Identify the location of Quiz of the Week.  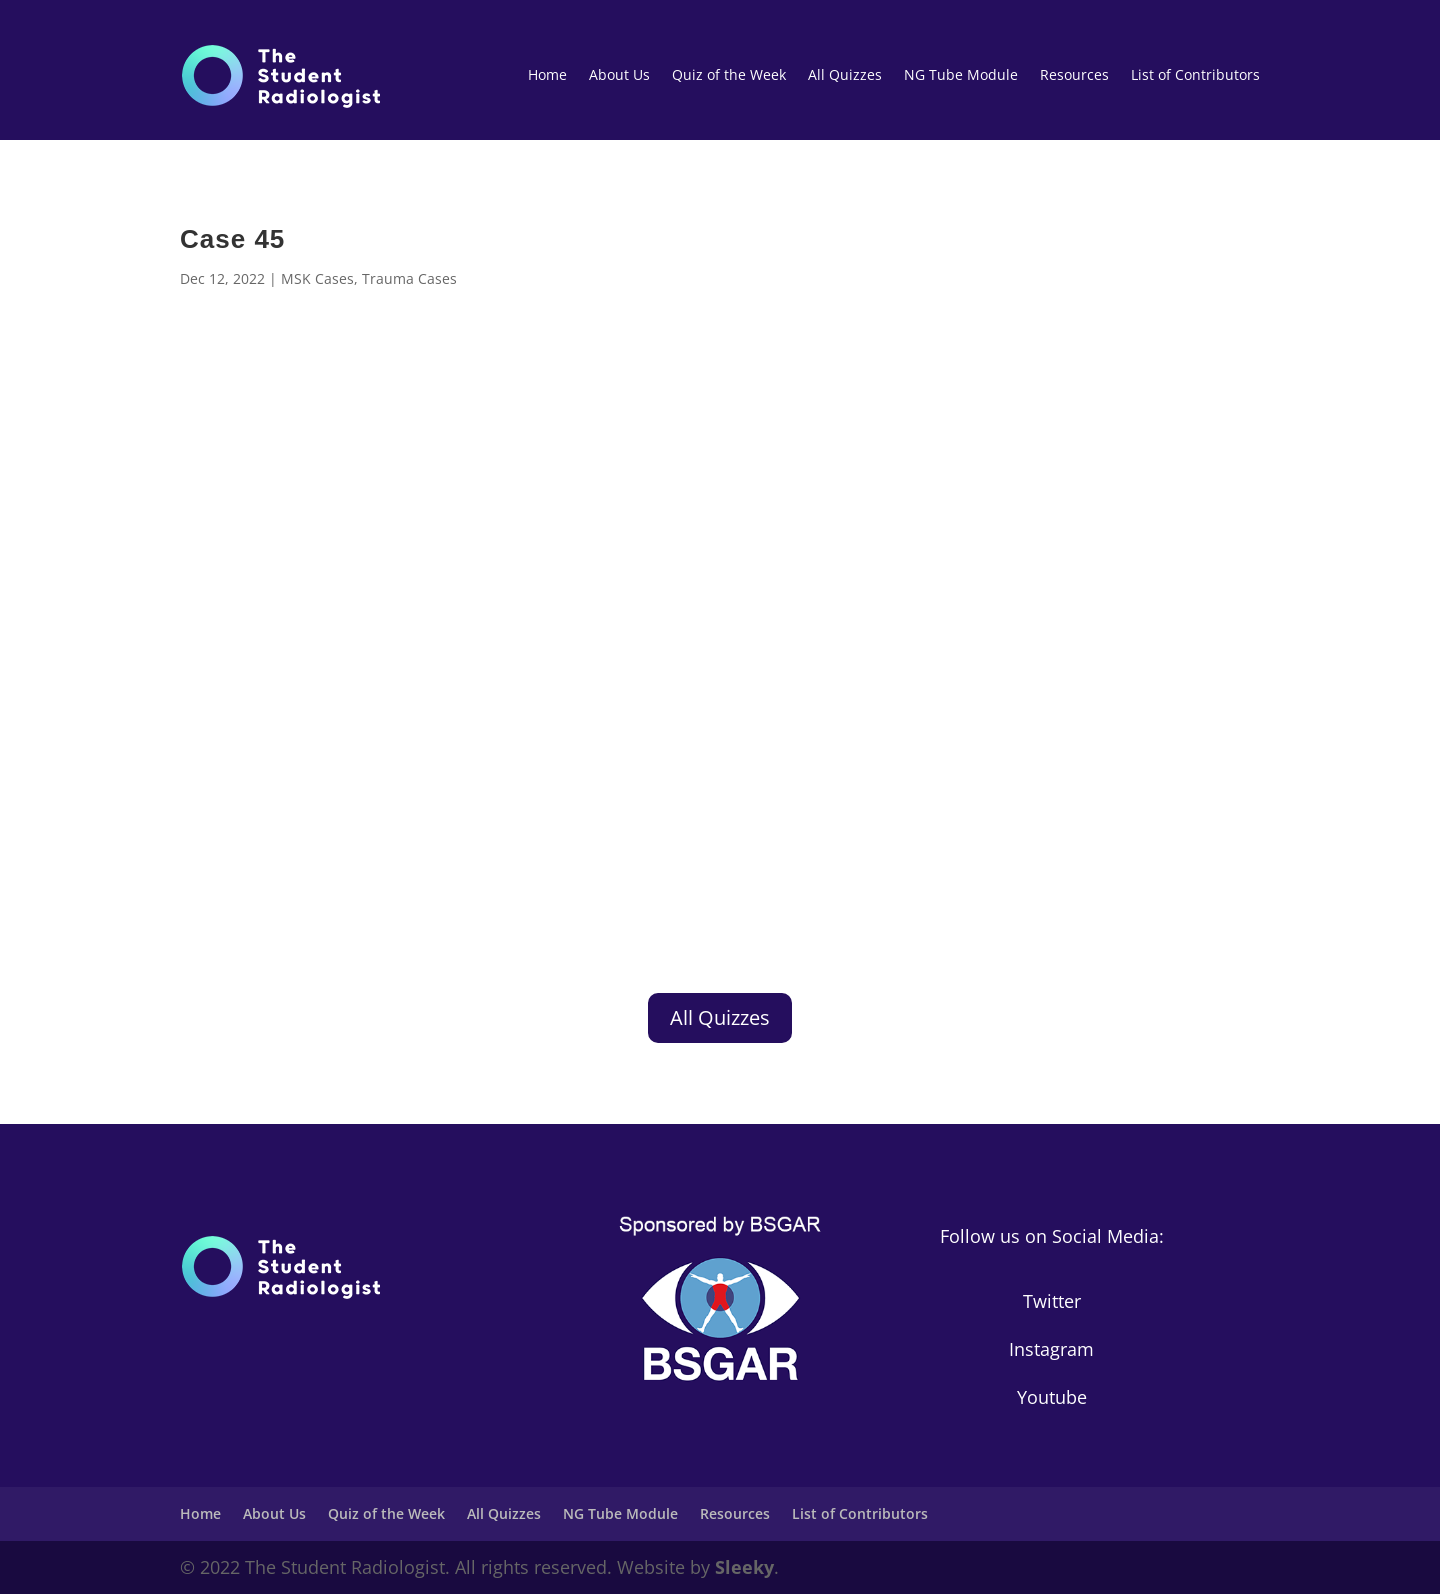
(729, 74).